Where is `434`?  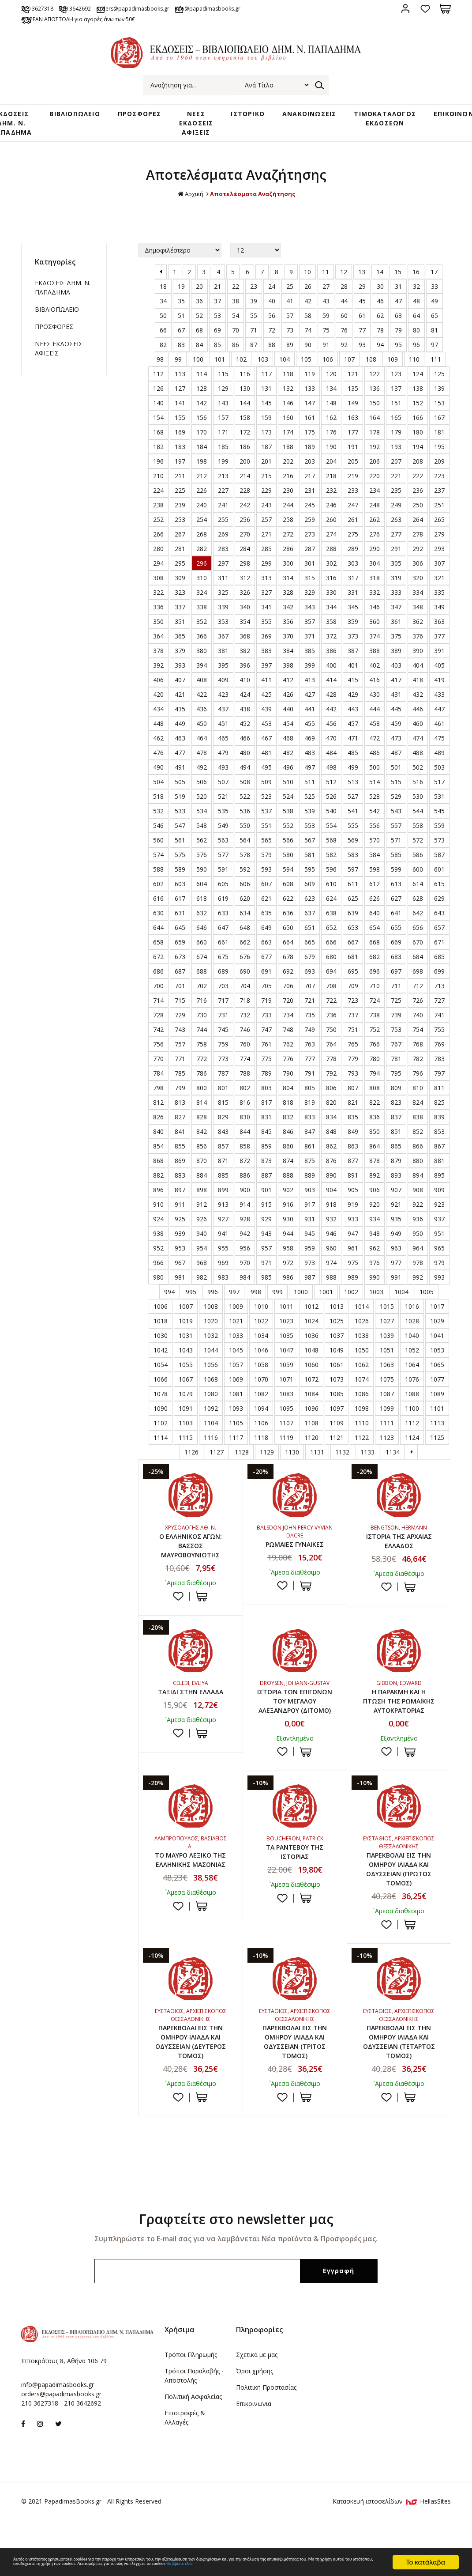
434 is located at coordinates (158, 721).